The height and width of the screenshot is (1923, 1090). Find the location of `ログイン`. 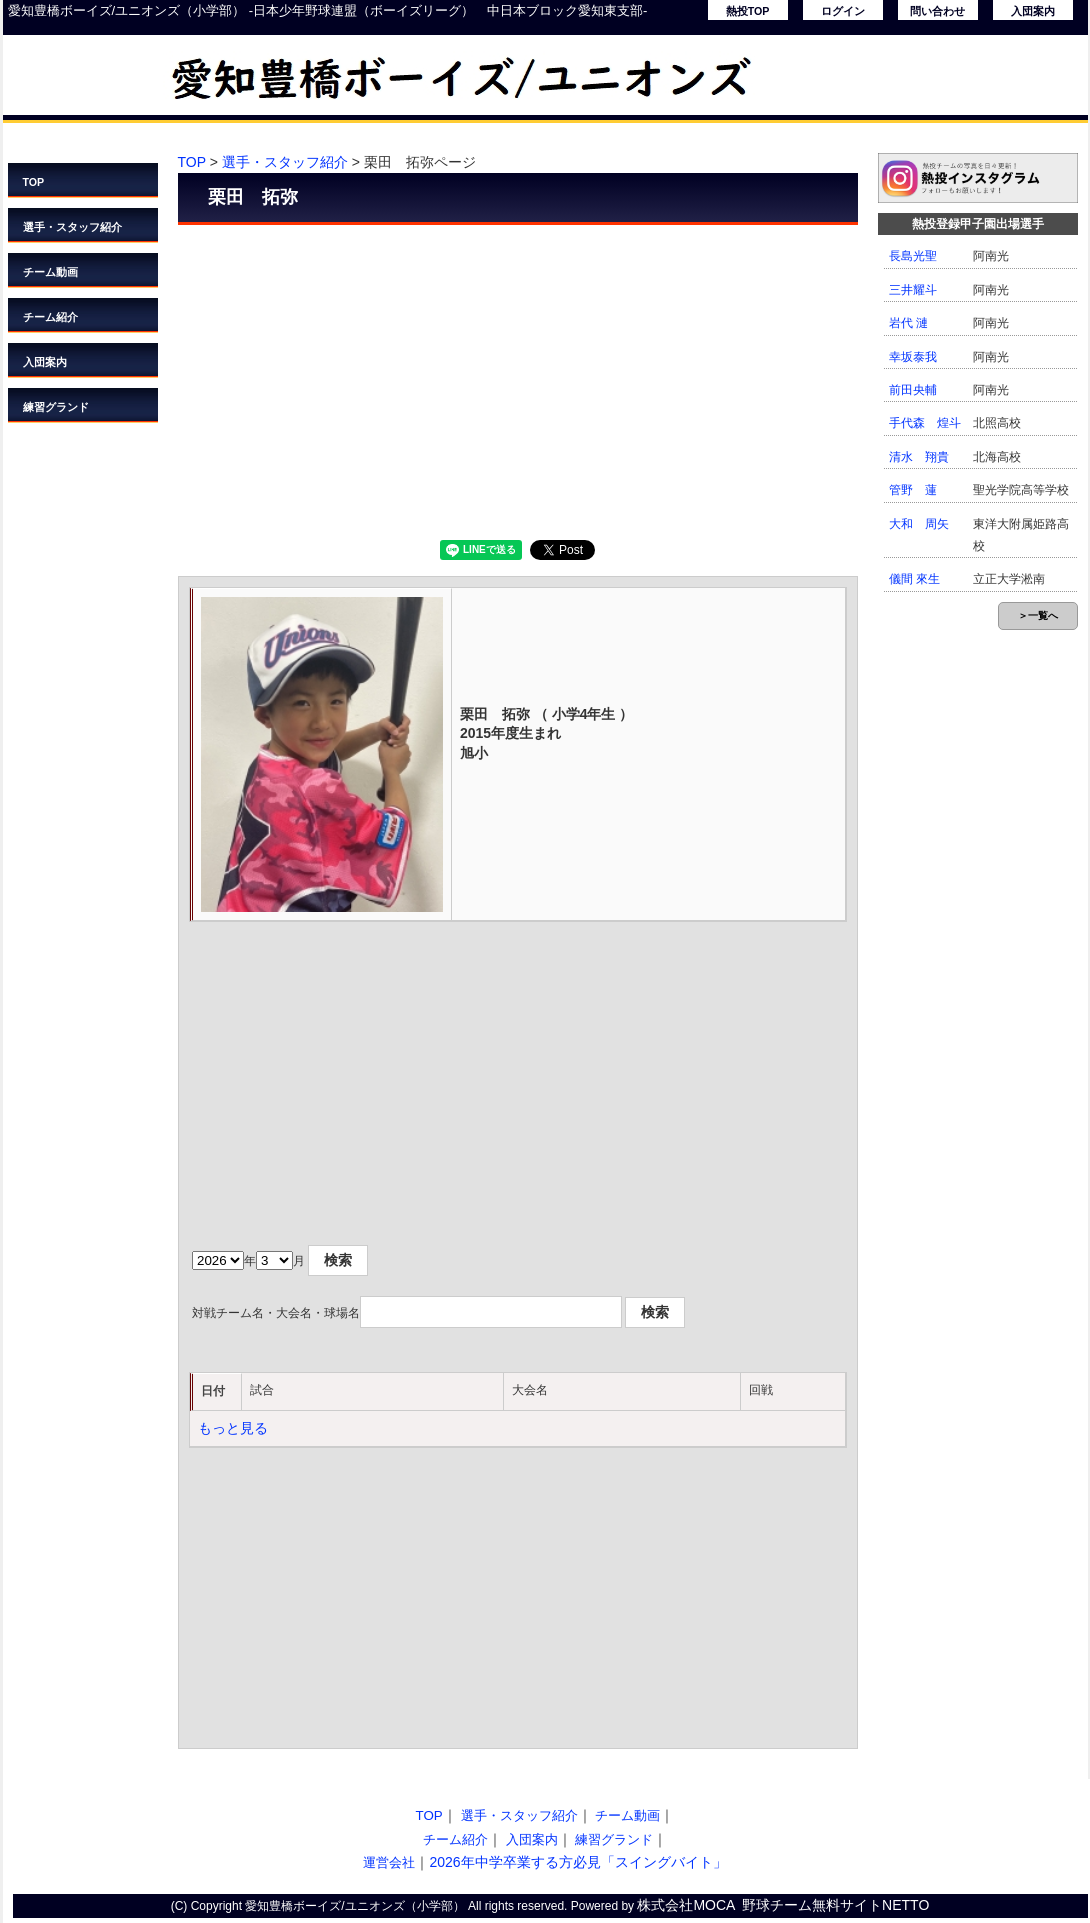

ログイン is located at coordinates (843, 11).